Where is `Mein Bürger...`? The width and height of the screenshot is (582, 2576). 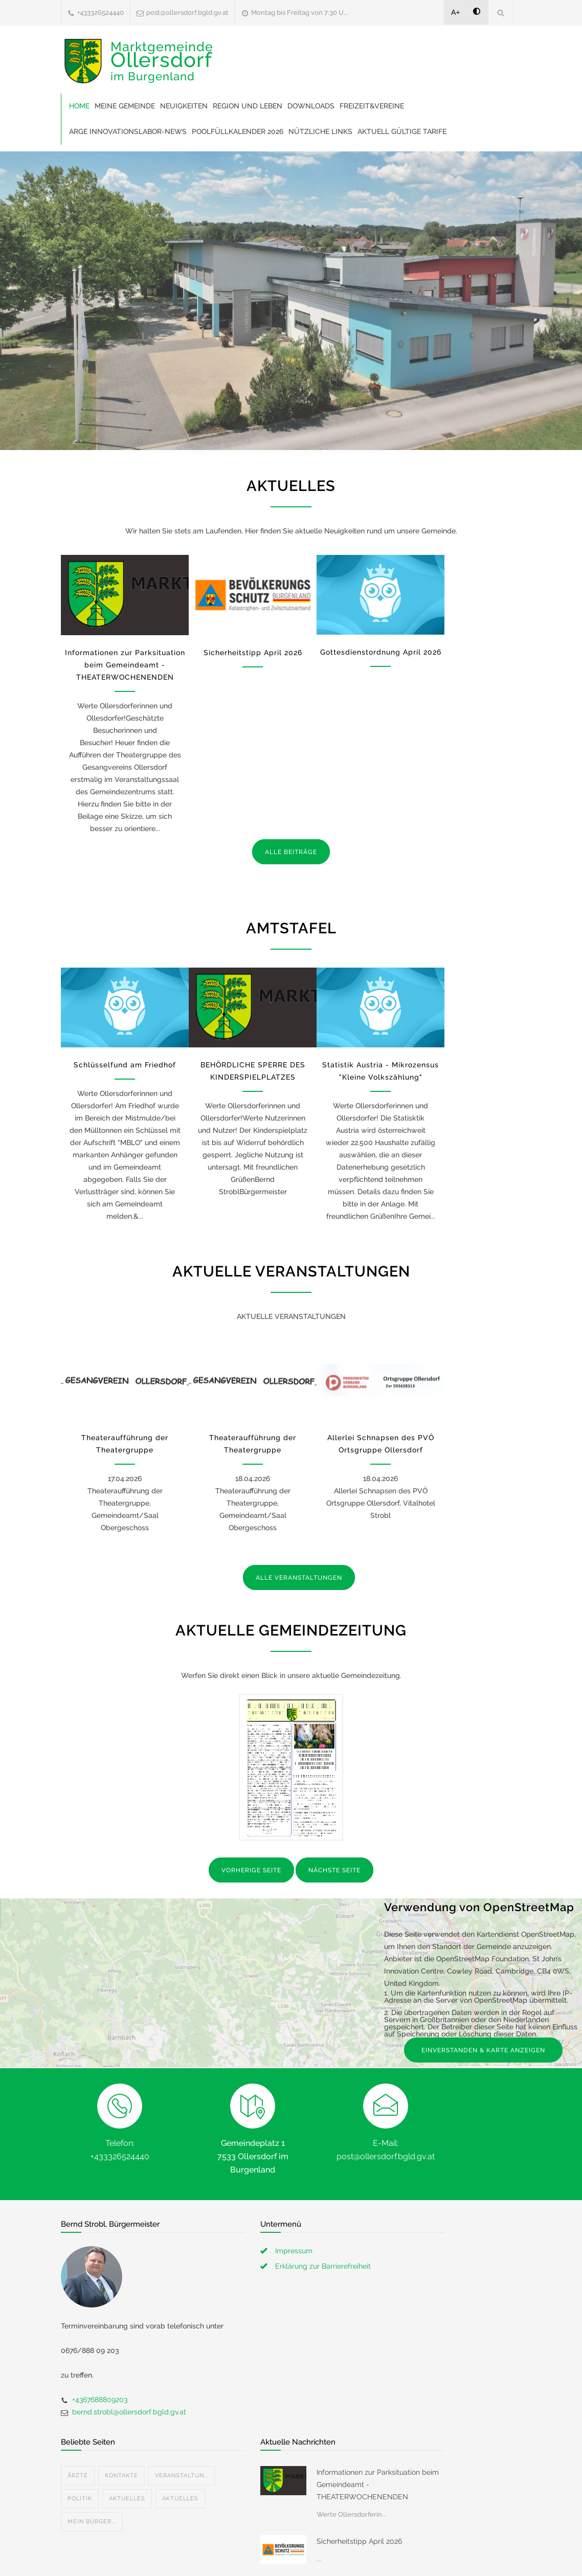
Mein Bürger... is located at coordinates (92, 2472).